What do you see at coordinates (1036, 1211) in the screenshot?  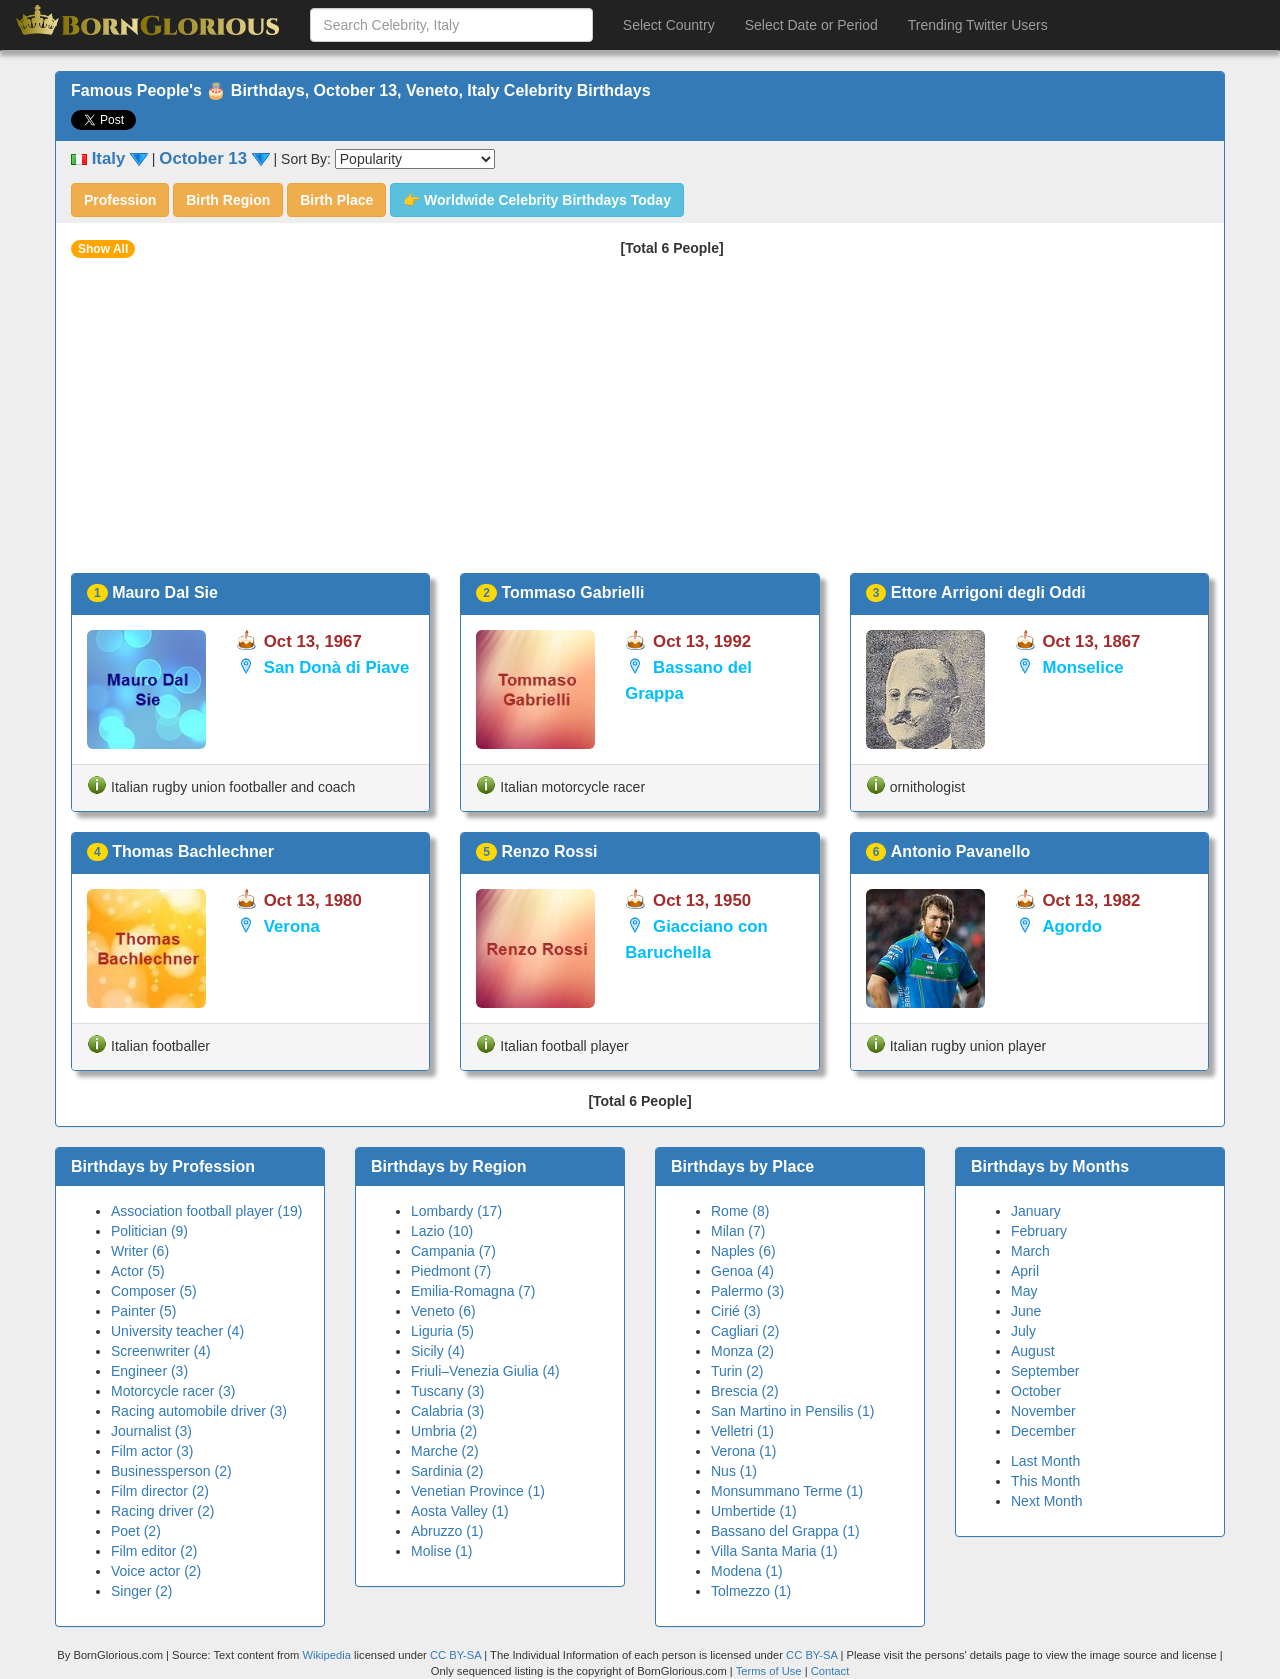 I see `January` at bounding box center [1036, 1211].